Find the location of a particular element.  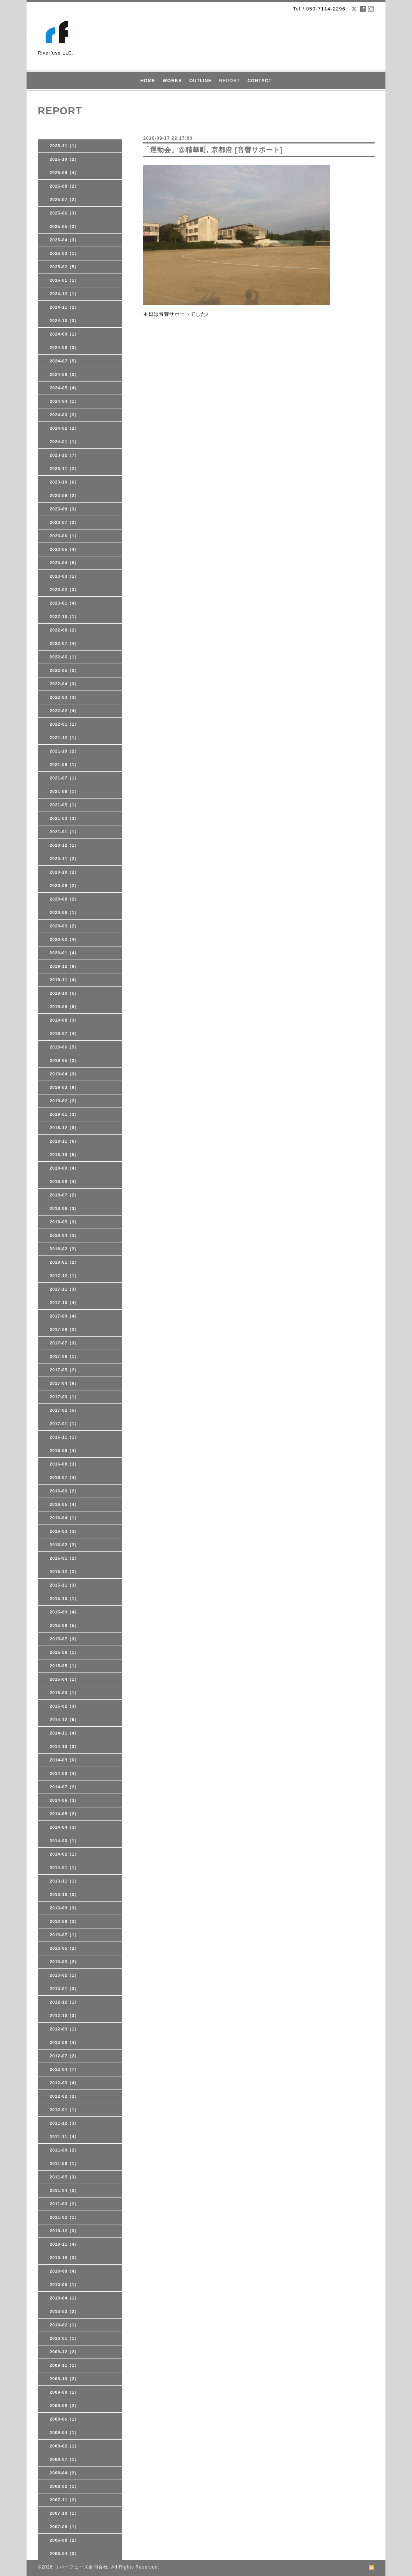

2013-08（3） is located at coordinates (64, 1921).